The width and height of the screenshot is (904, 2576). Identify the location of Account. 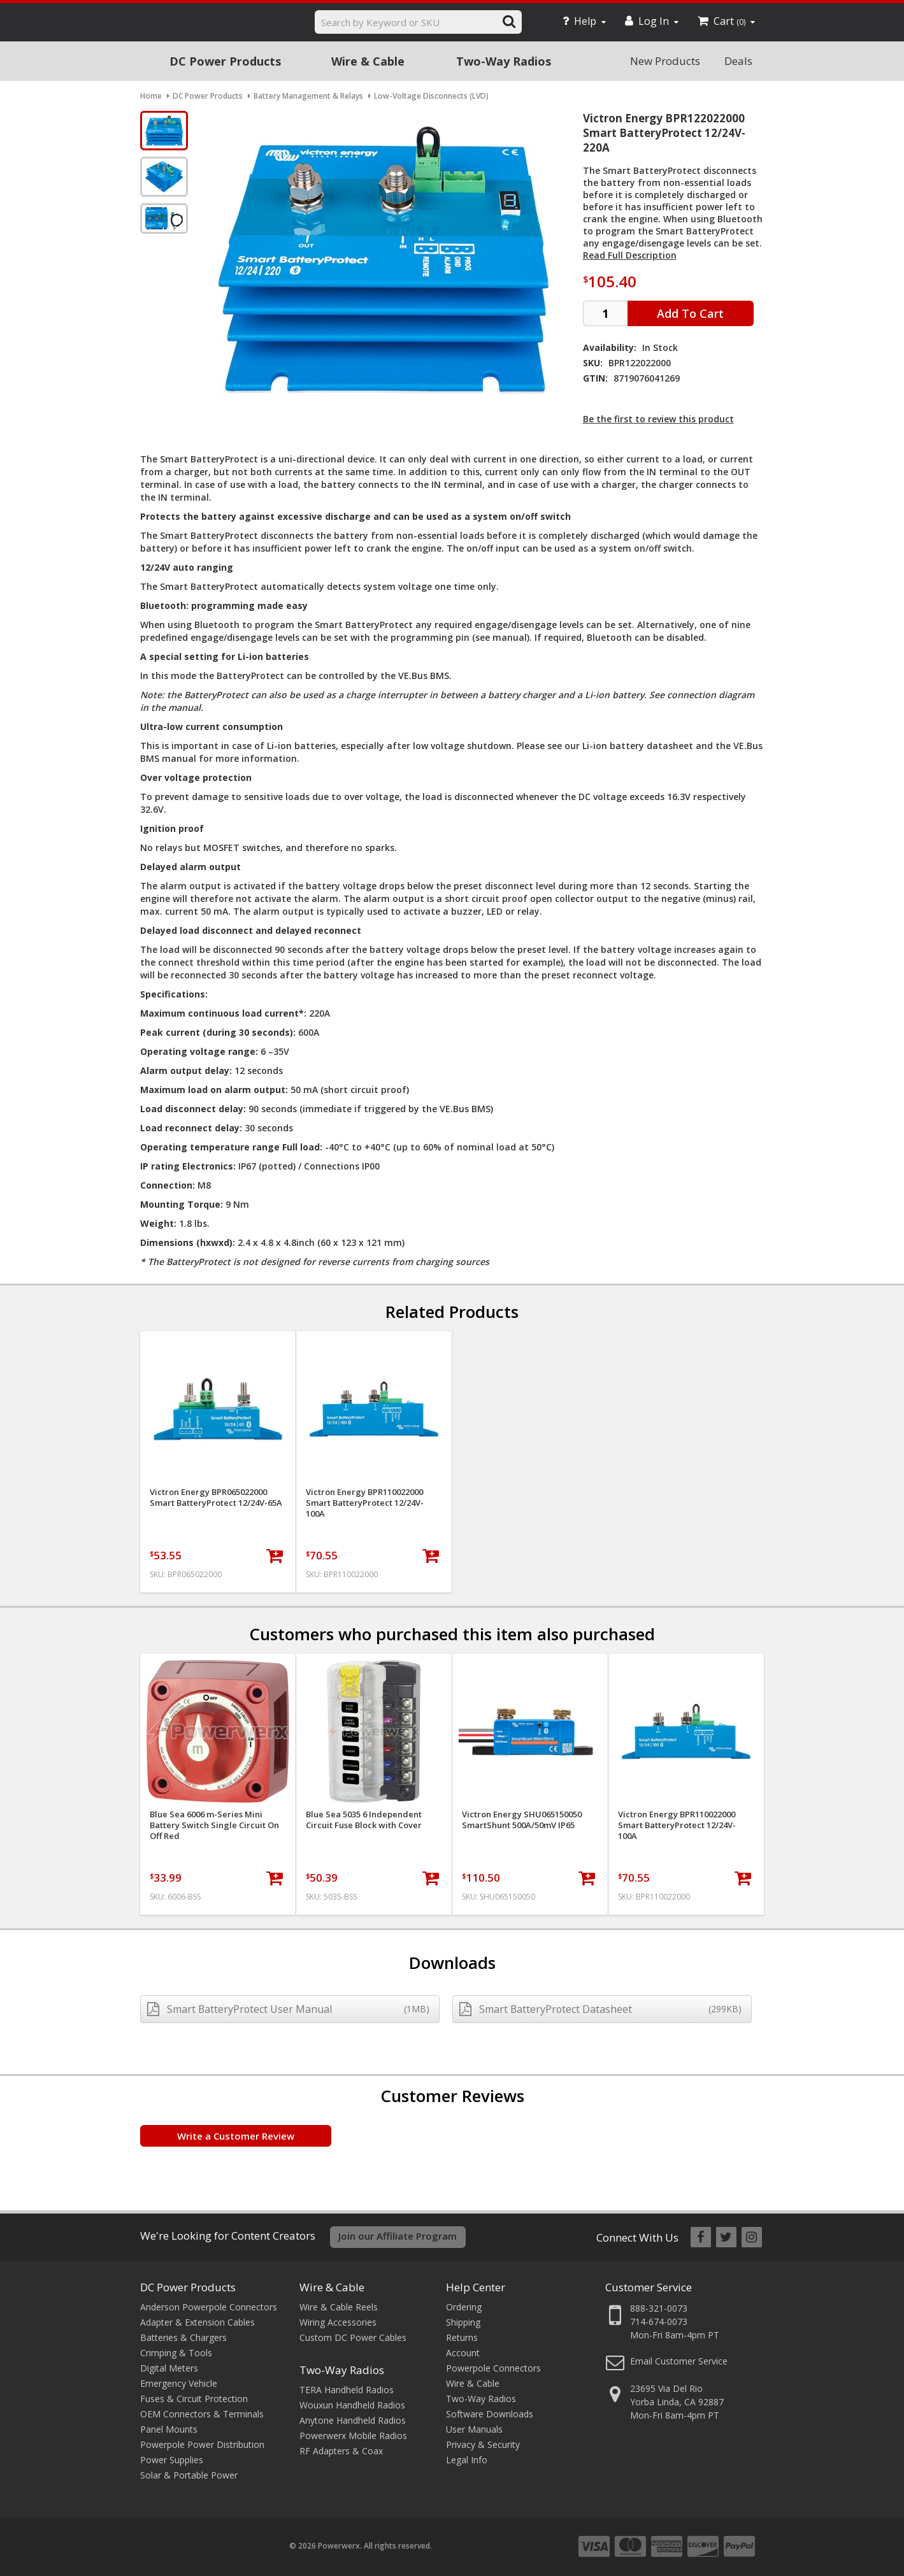
(463, 2353).